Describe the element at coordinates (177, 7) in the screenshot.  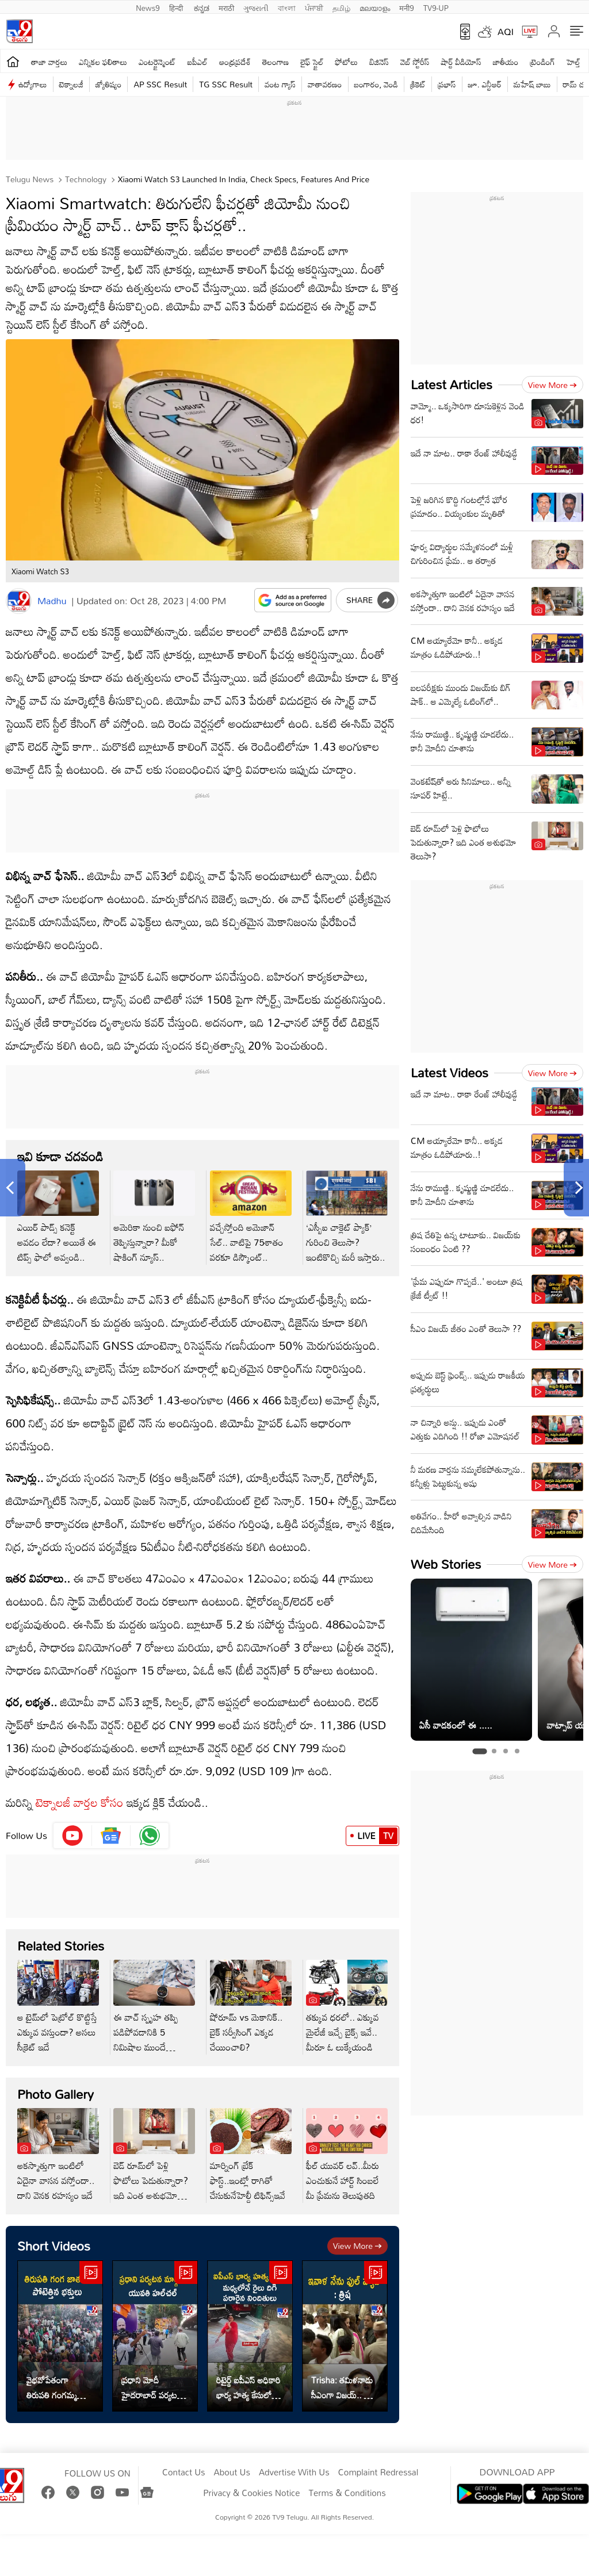
I see `हिन्दी` at that location.